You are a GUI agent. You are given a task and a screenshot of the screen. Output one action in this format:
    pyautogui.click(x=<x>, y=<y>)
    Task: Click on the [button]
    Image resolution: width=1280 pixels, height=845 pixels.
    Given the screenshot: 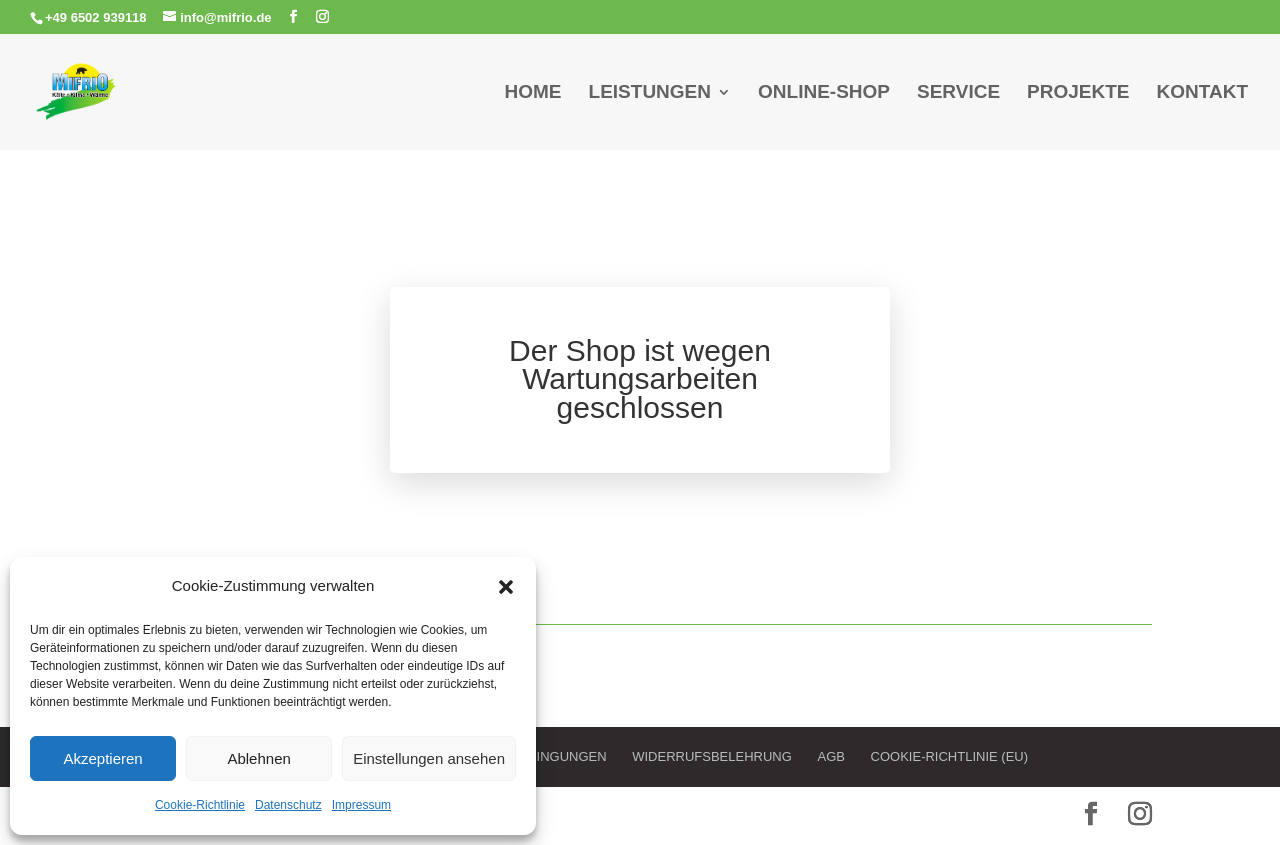 What is the action you would take?
    pyautogui.click(x=506, y=587)
    